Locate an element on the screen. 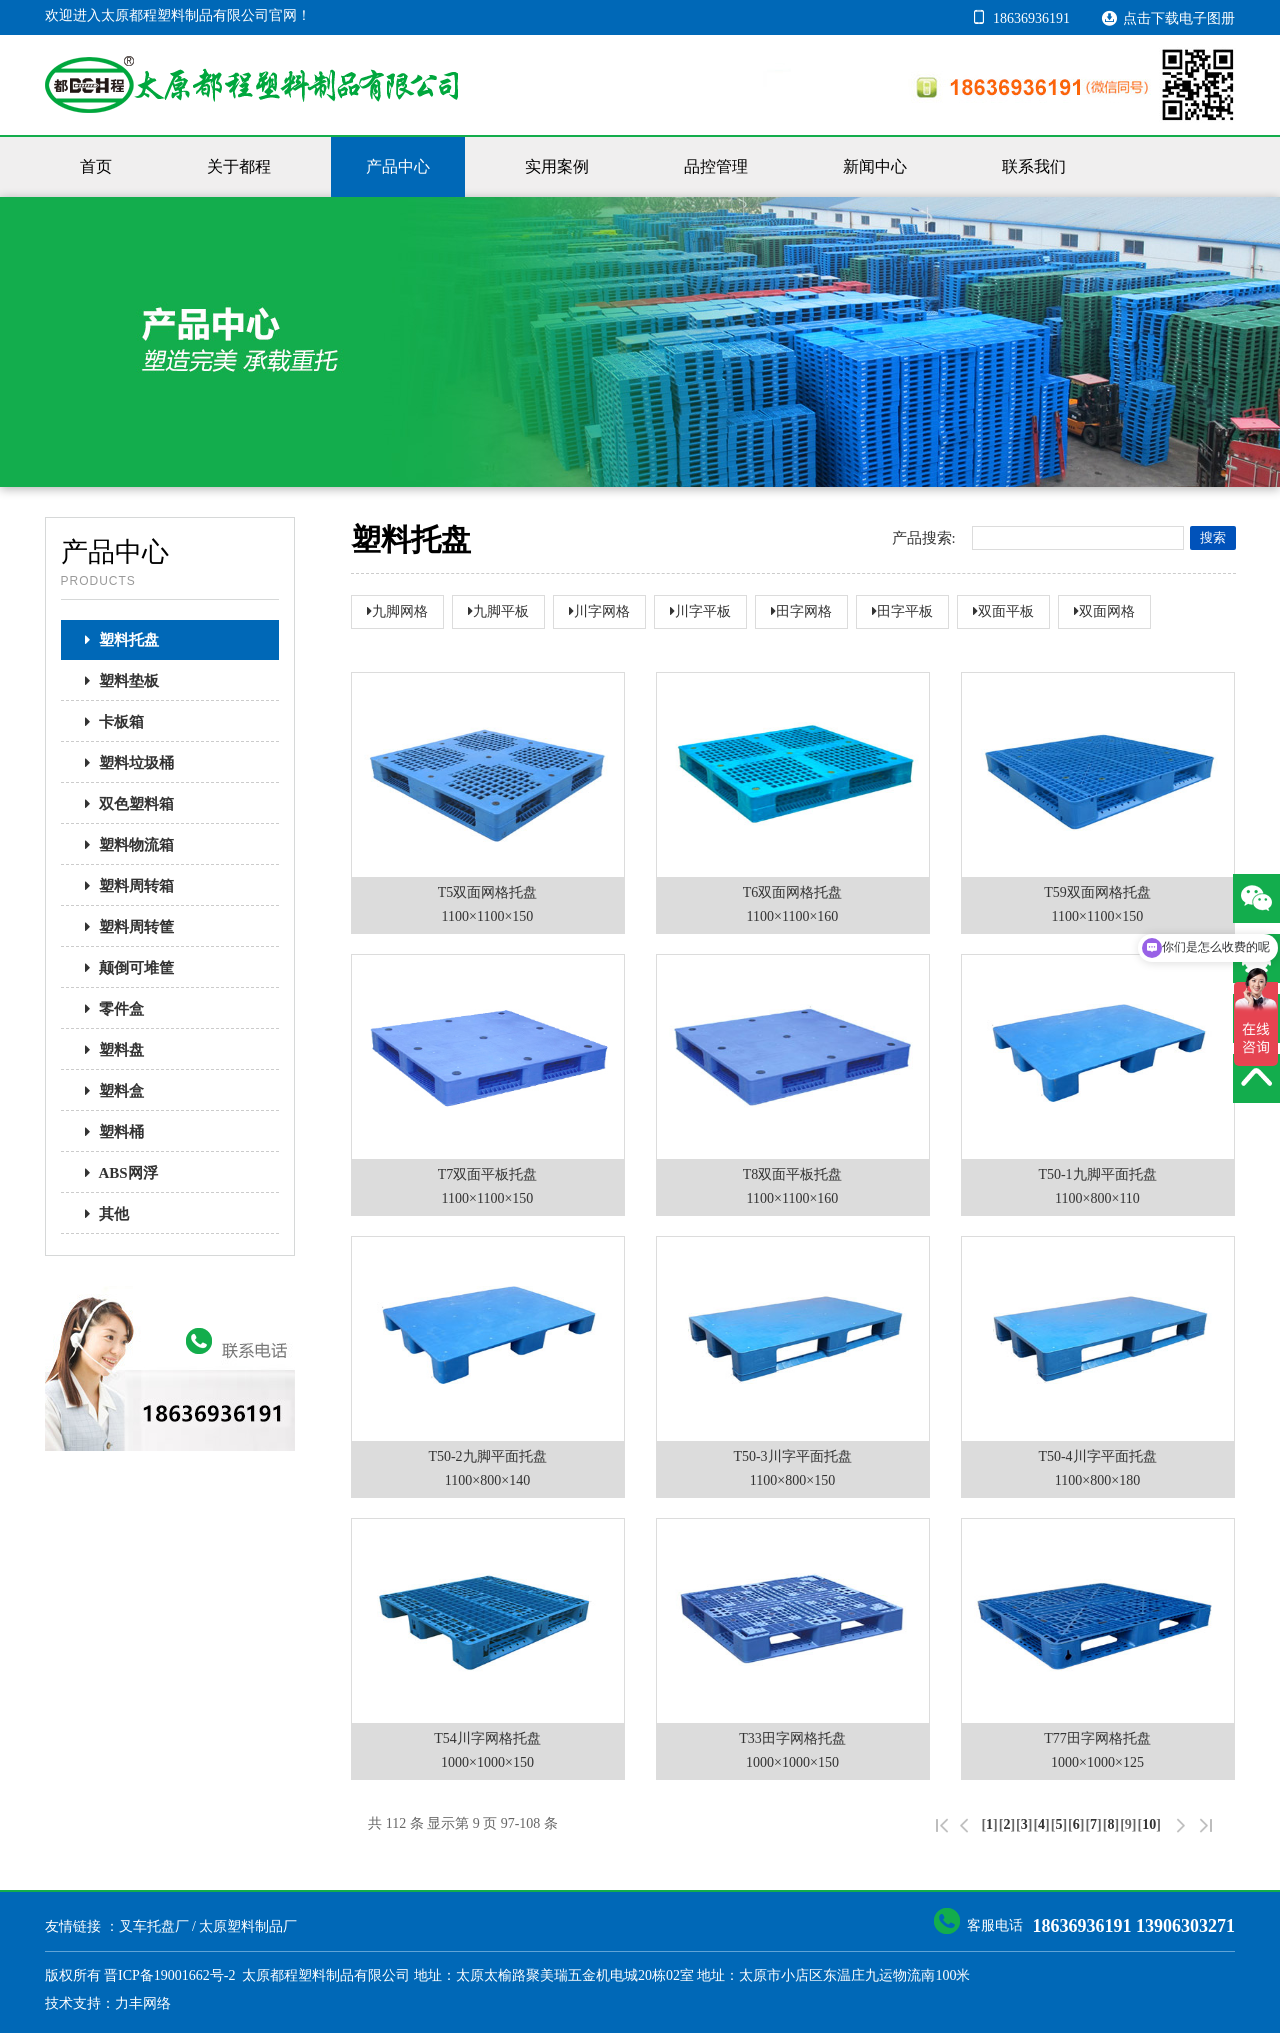  双面平板 is located at coordinates (1003, 611).